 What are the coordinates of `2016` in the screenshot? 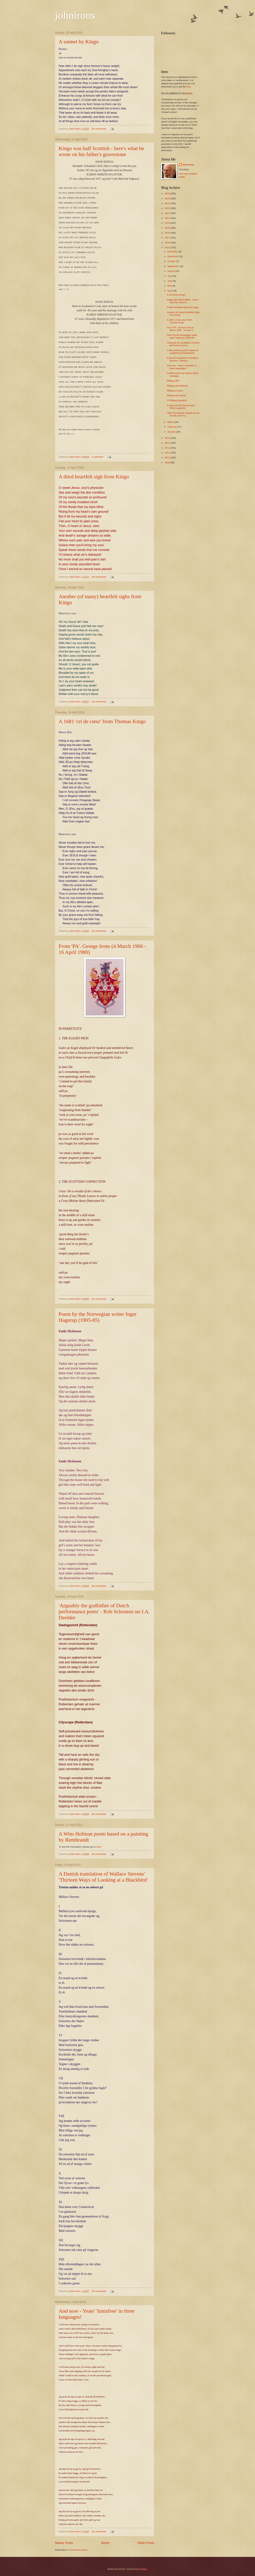 It's located at (167, 242).